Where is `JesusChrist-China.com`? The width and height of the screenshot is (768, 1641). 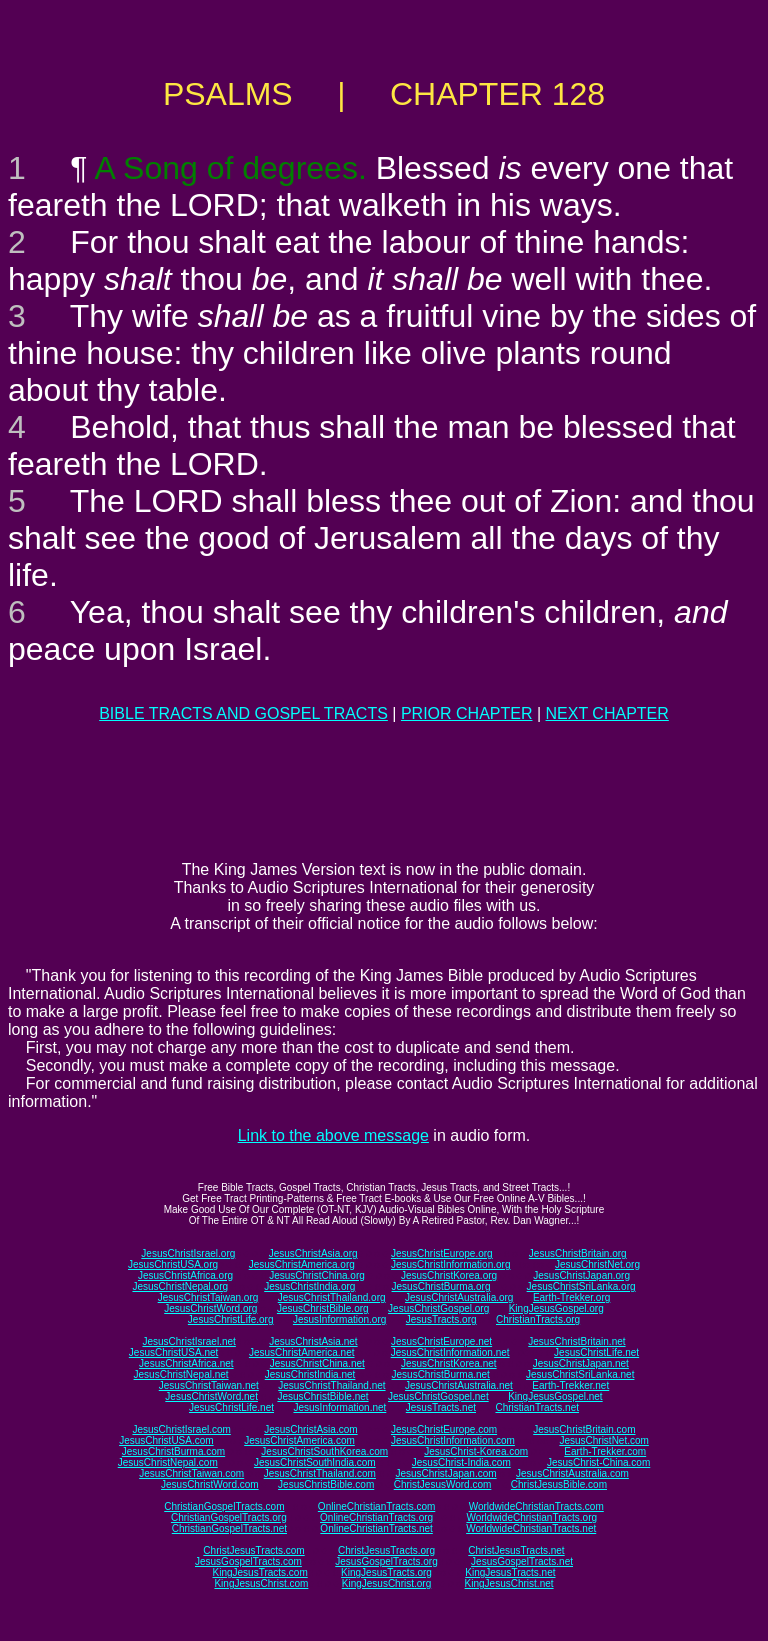
JesusChrist-China.com is located at coordinates (598, 1462).